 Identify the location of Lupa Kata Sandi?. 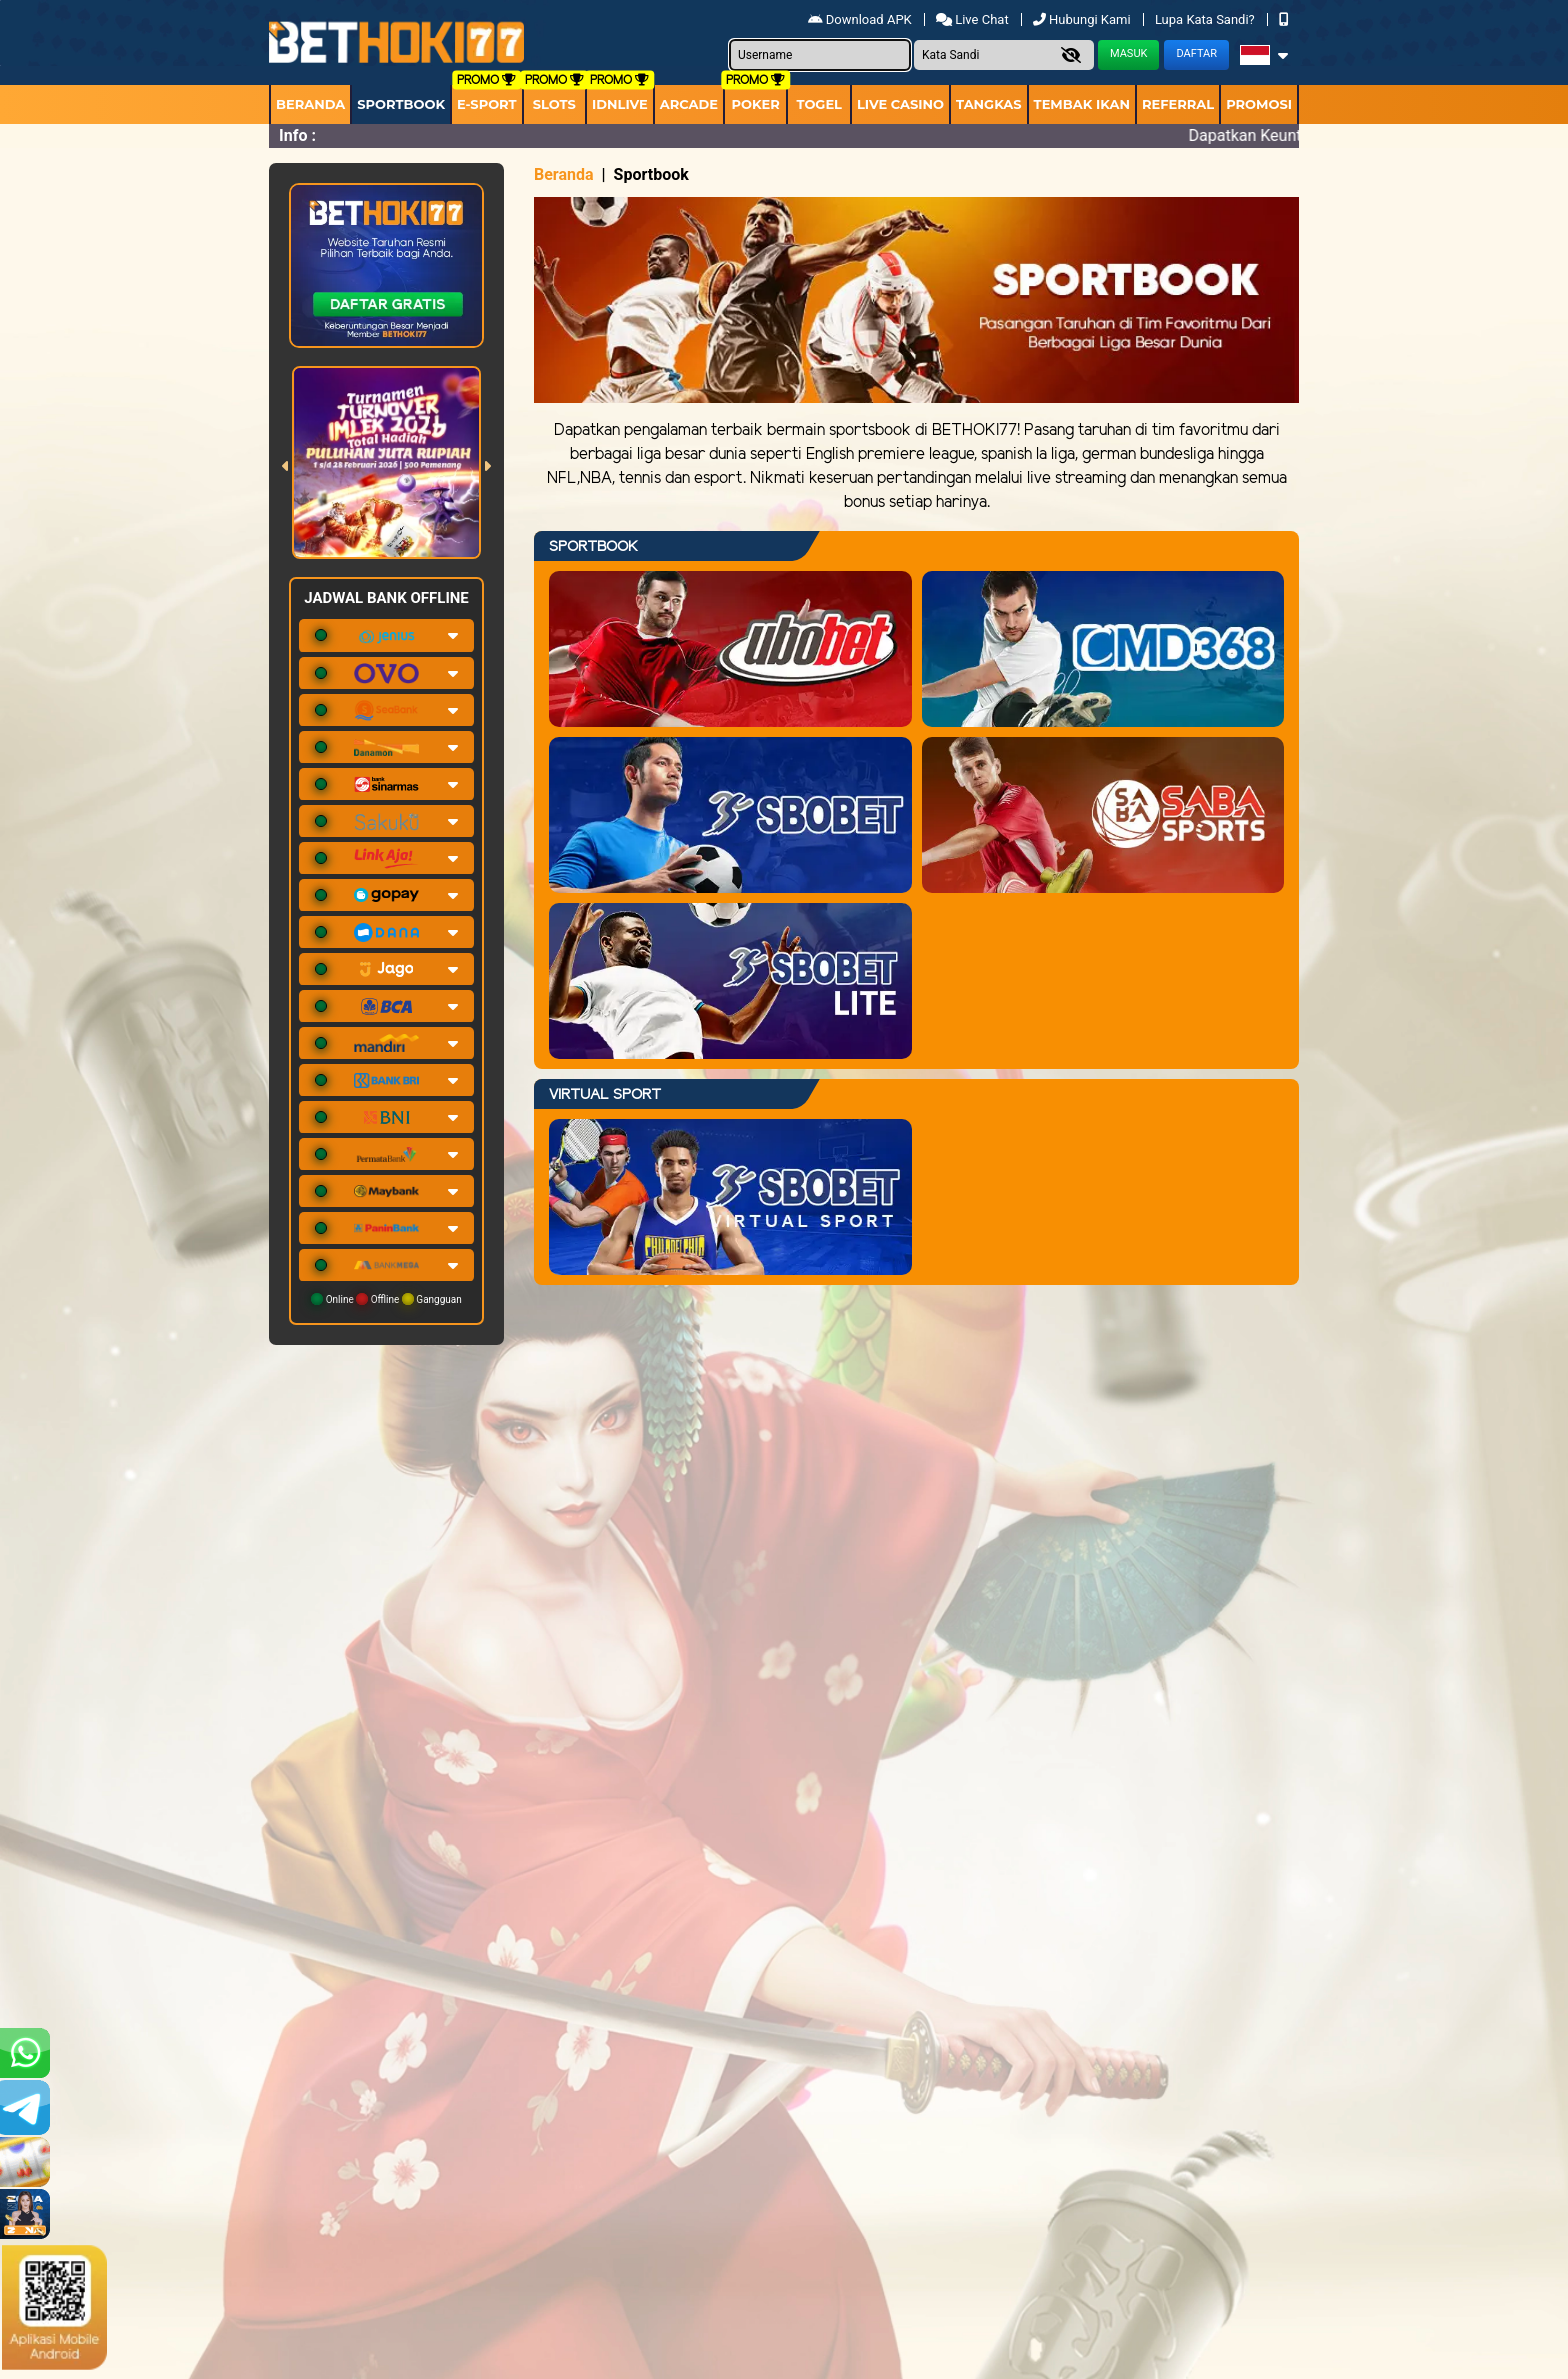
(1206, 19).